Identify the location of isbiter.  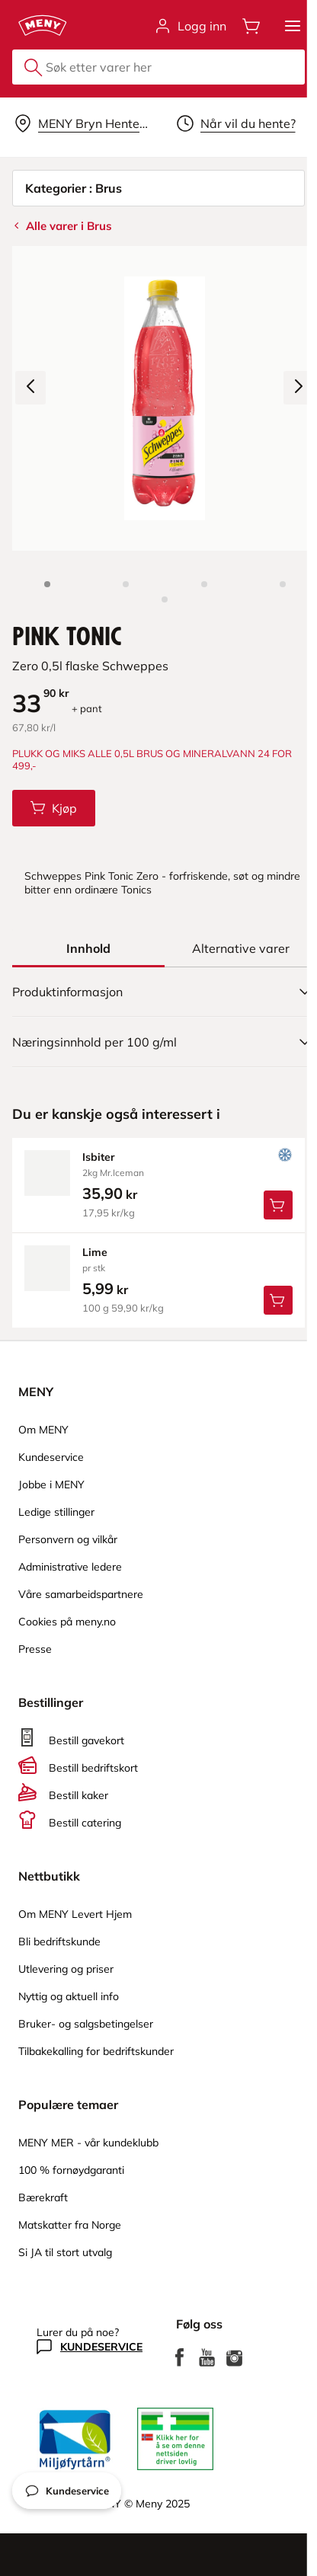
(98, 1157).